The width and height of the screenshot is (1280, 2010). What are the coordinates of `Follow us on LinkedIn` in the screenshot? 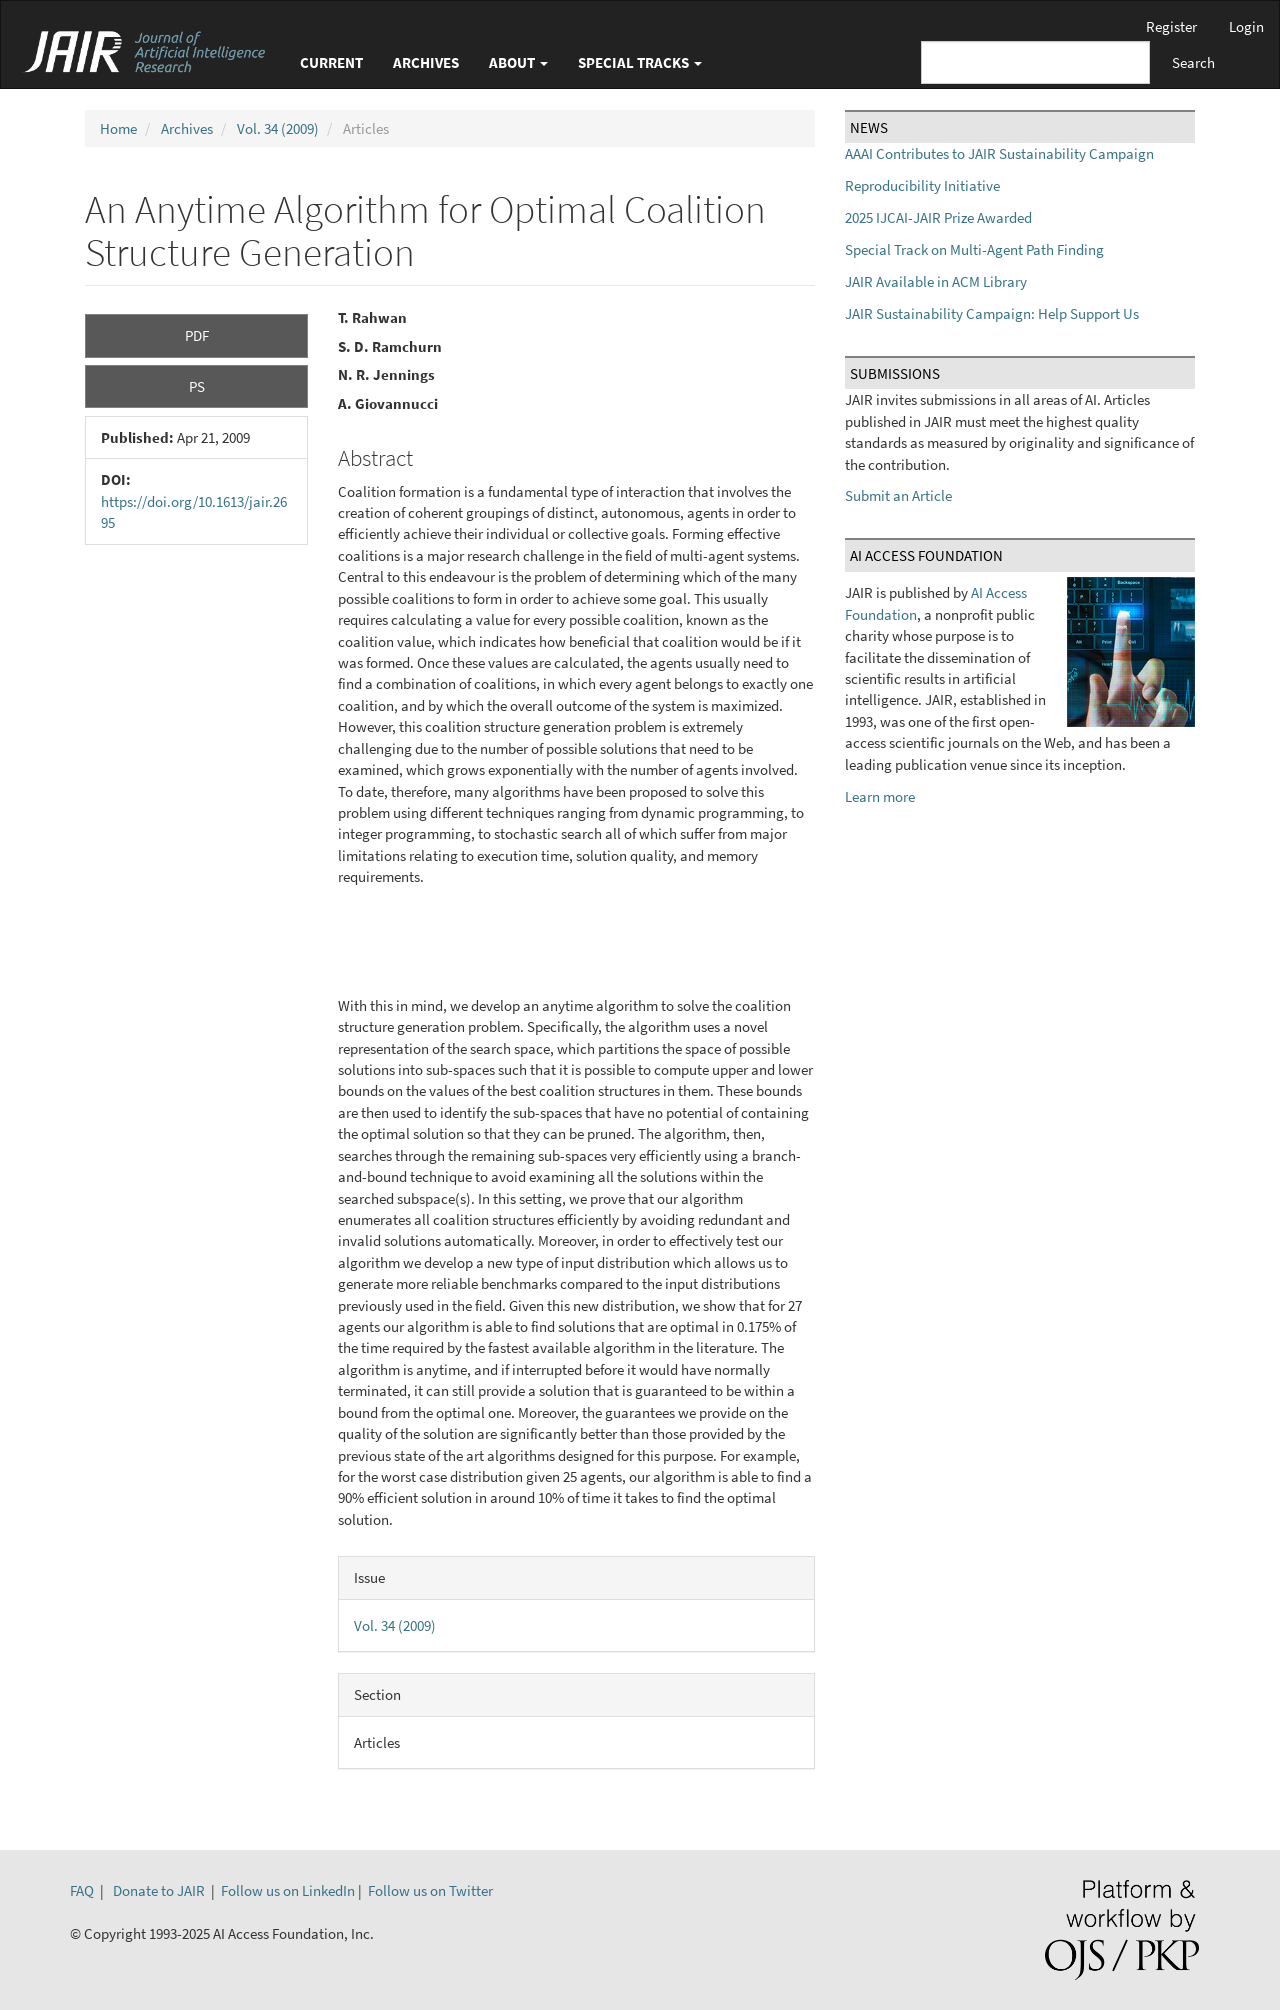 It's located at (288, 1890).